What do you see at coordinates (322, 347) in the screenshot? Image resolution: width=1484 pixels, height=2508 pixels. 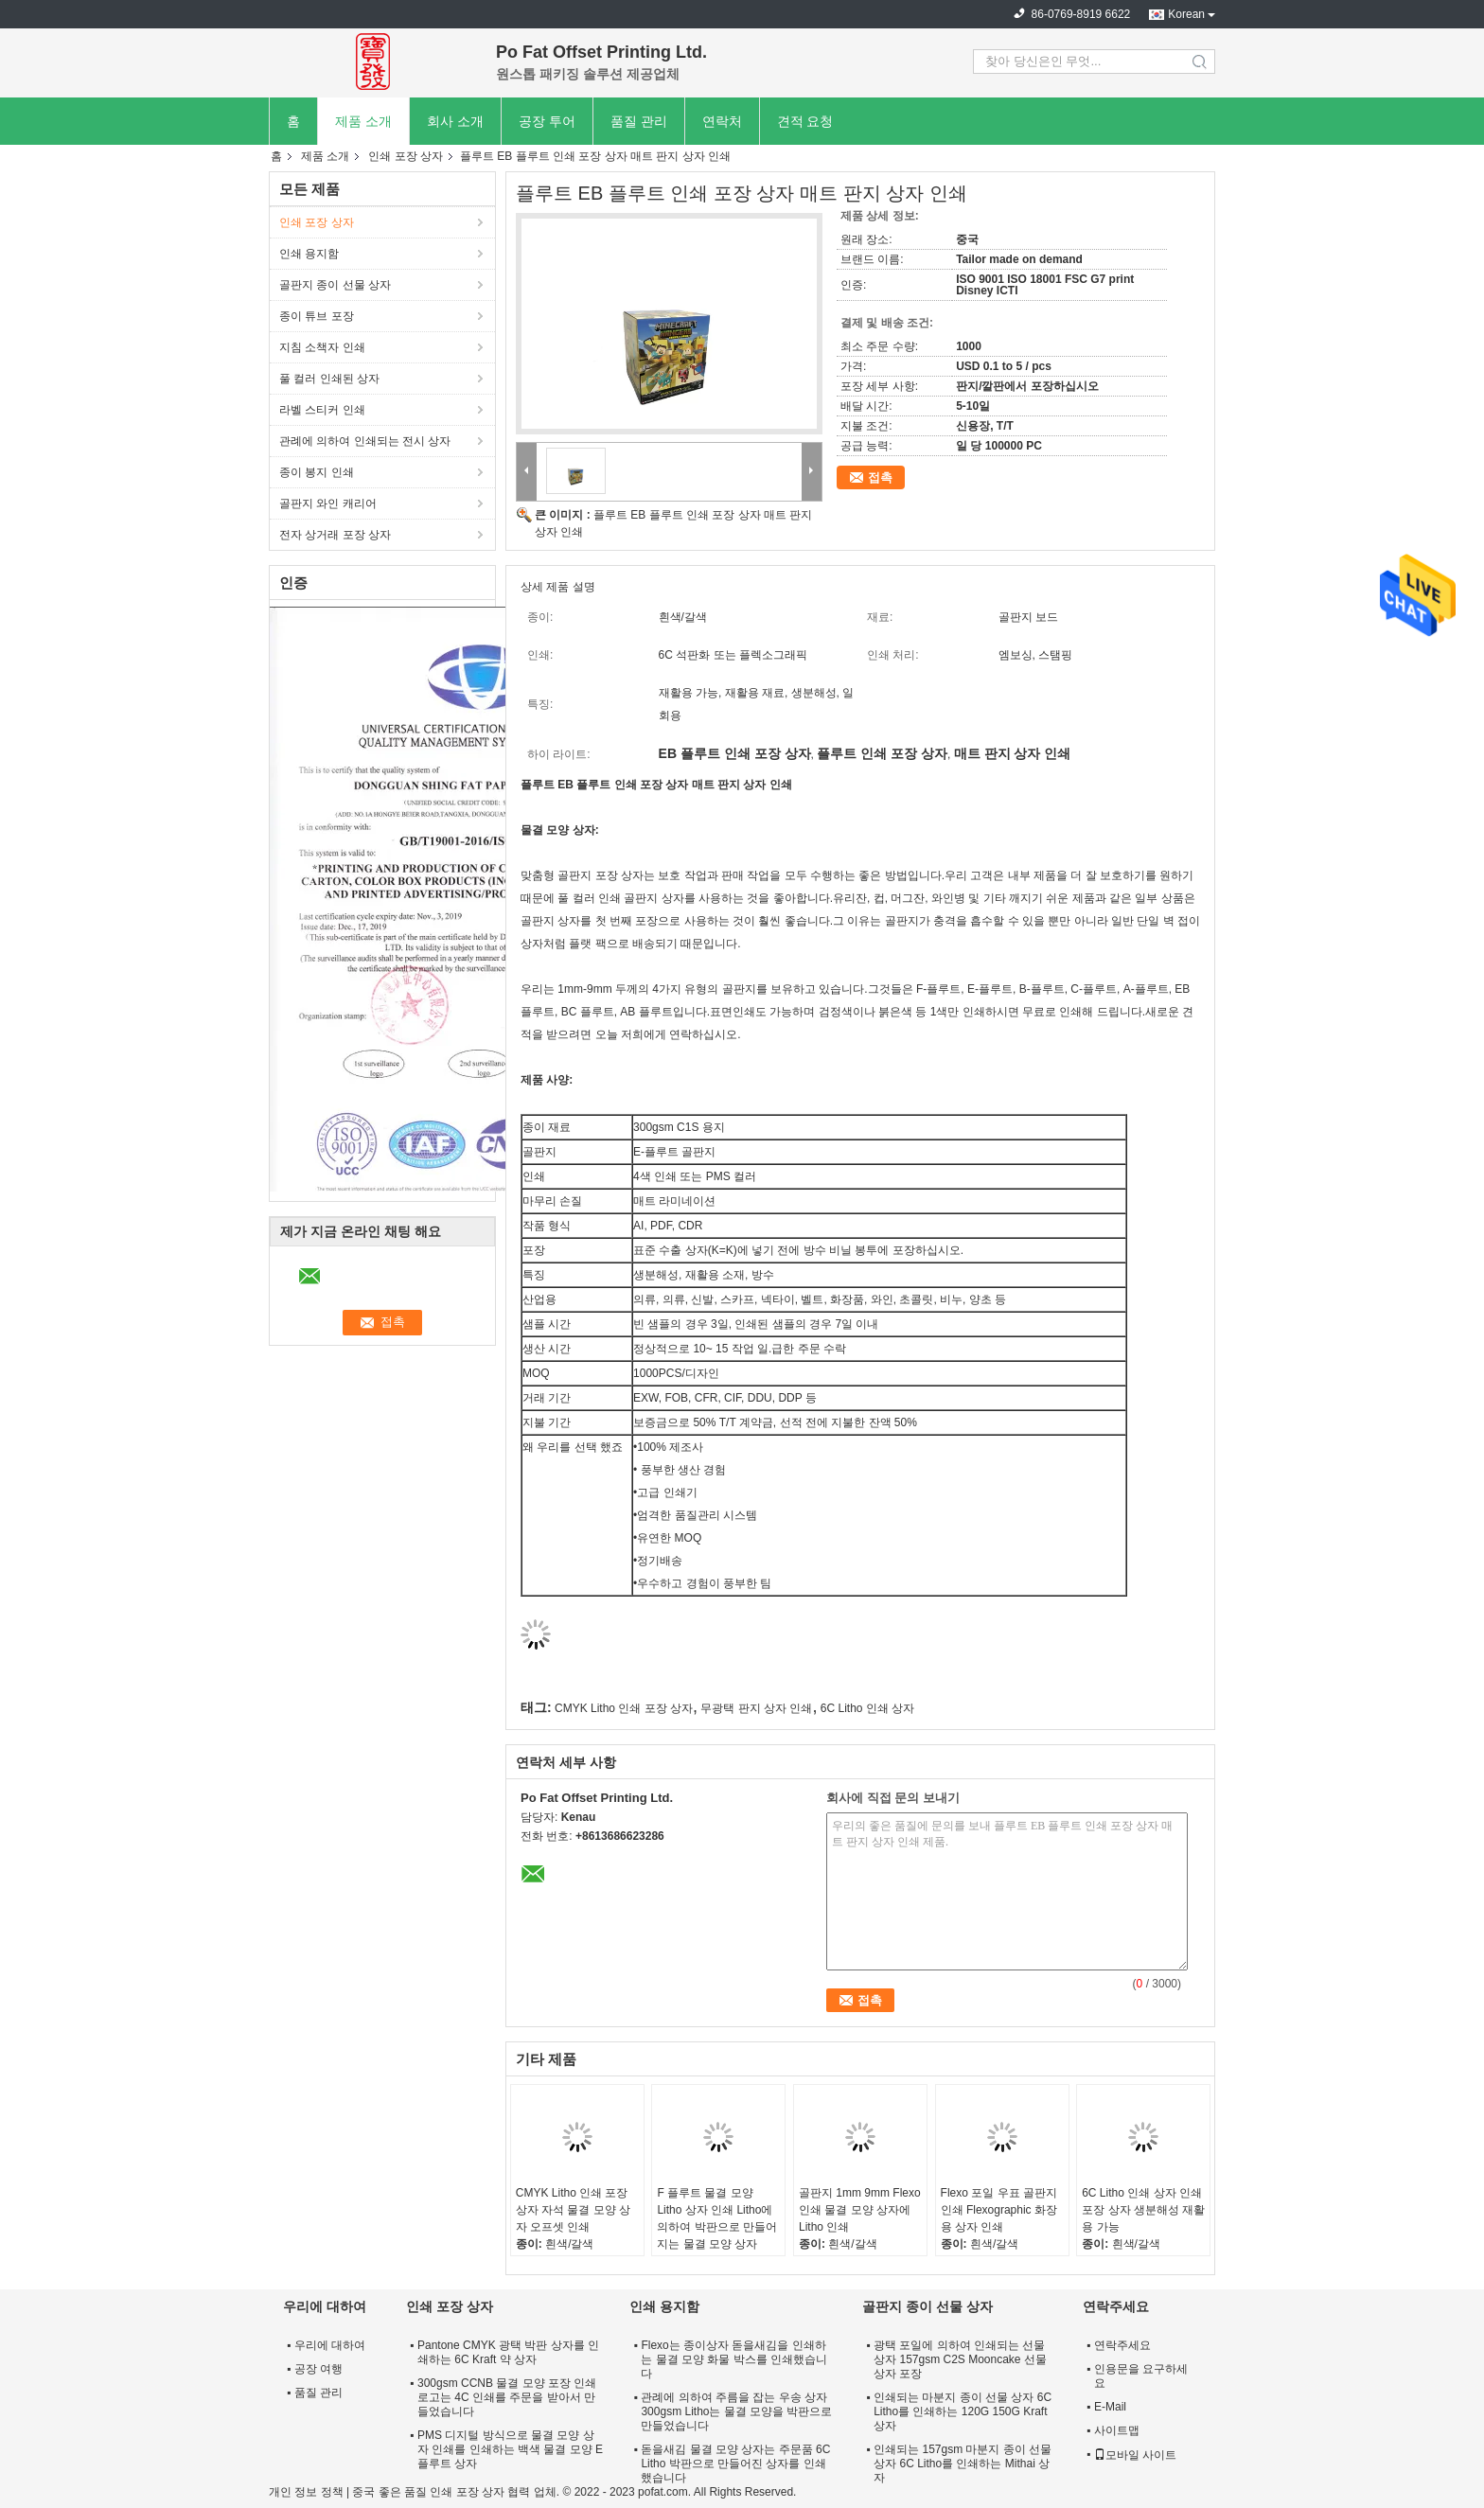 I see `지침 소책자 인쇄` at bounding box center [322, 347].